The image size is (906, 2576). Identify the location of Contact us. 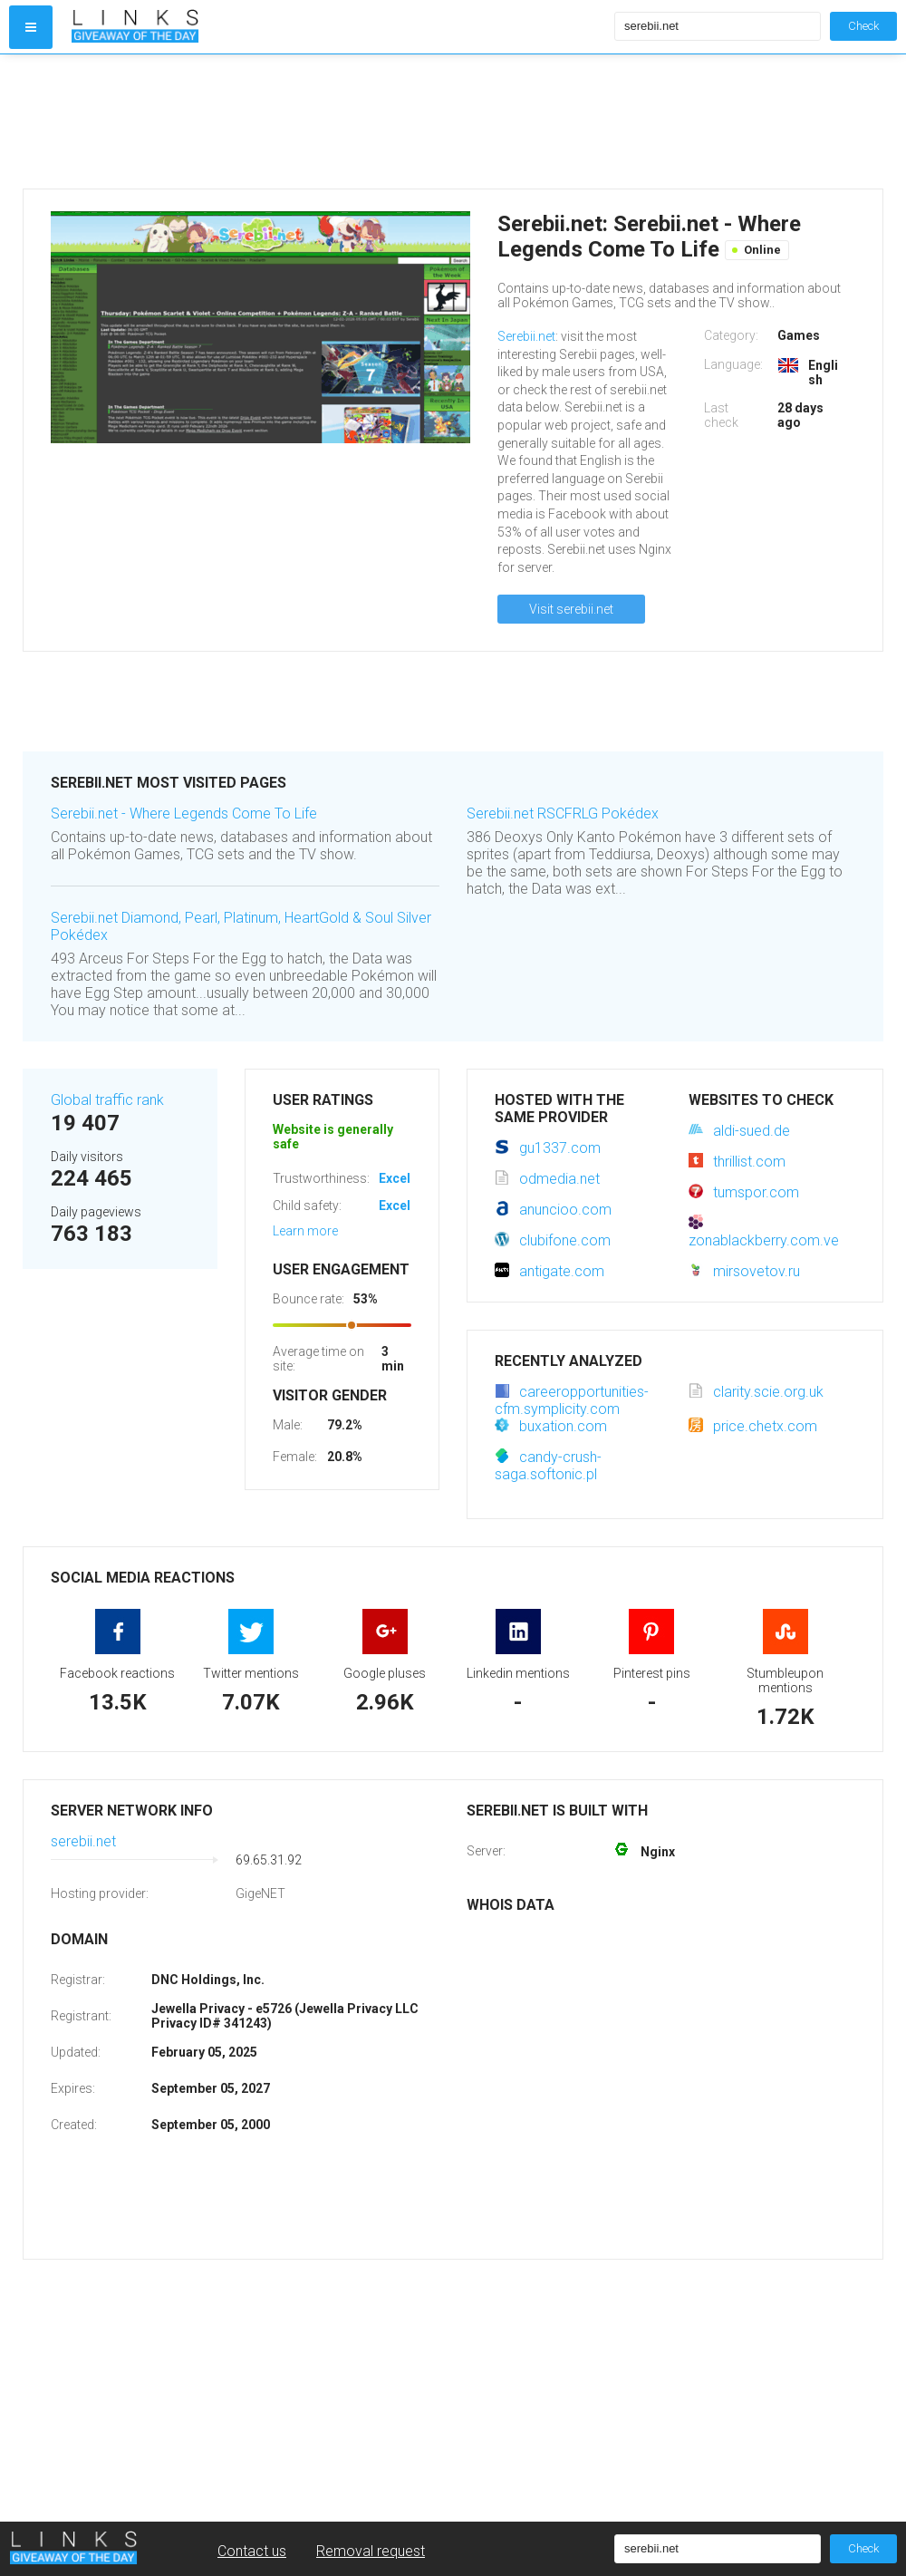
(251, 2551).